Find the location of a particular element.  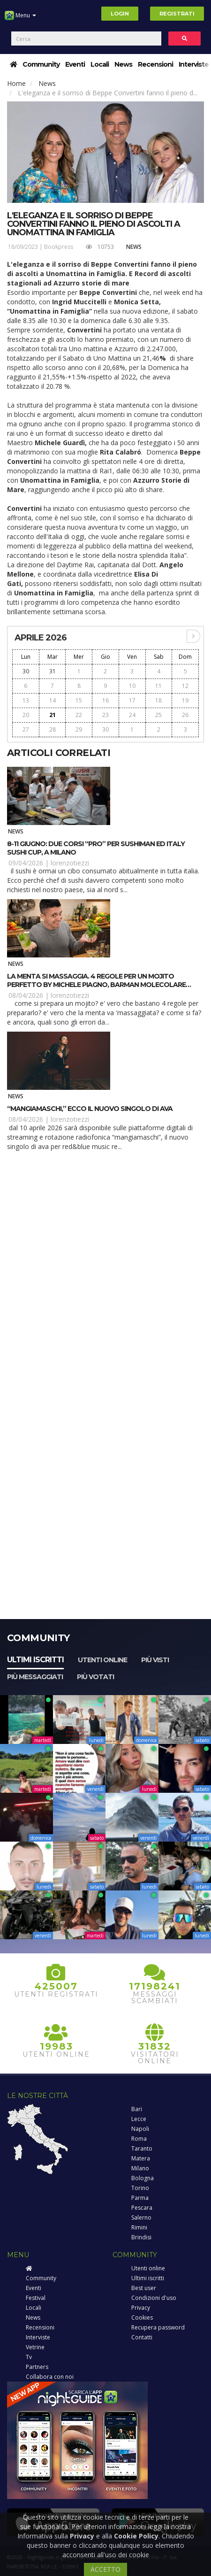

13 is located at coordinates (26, 700).